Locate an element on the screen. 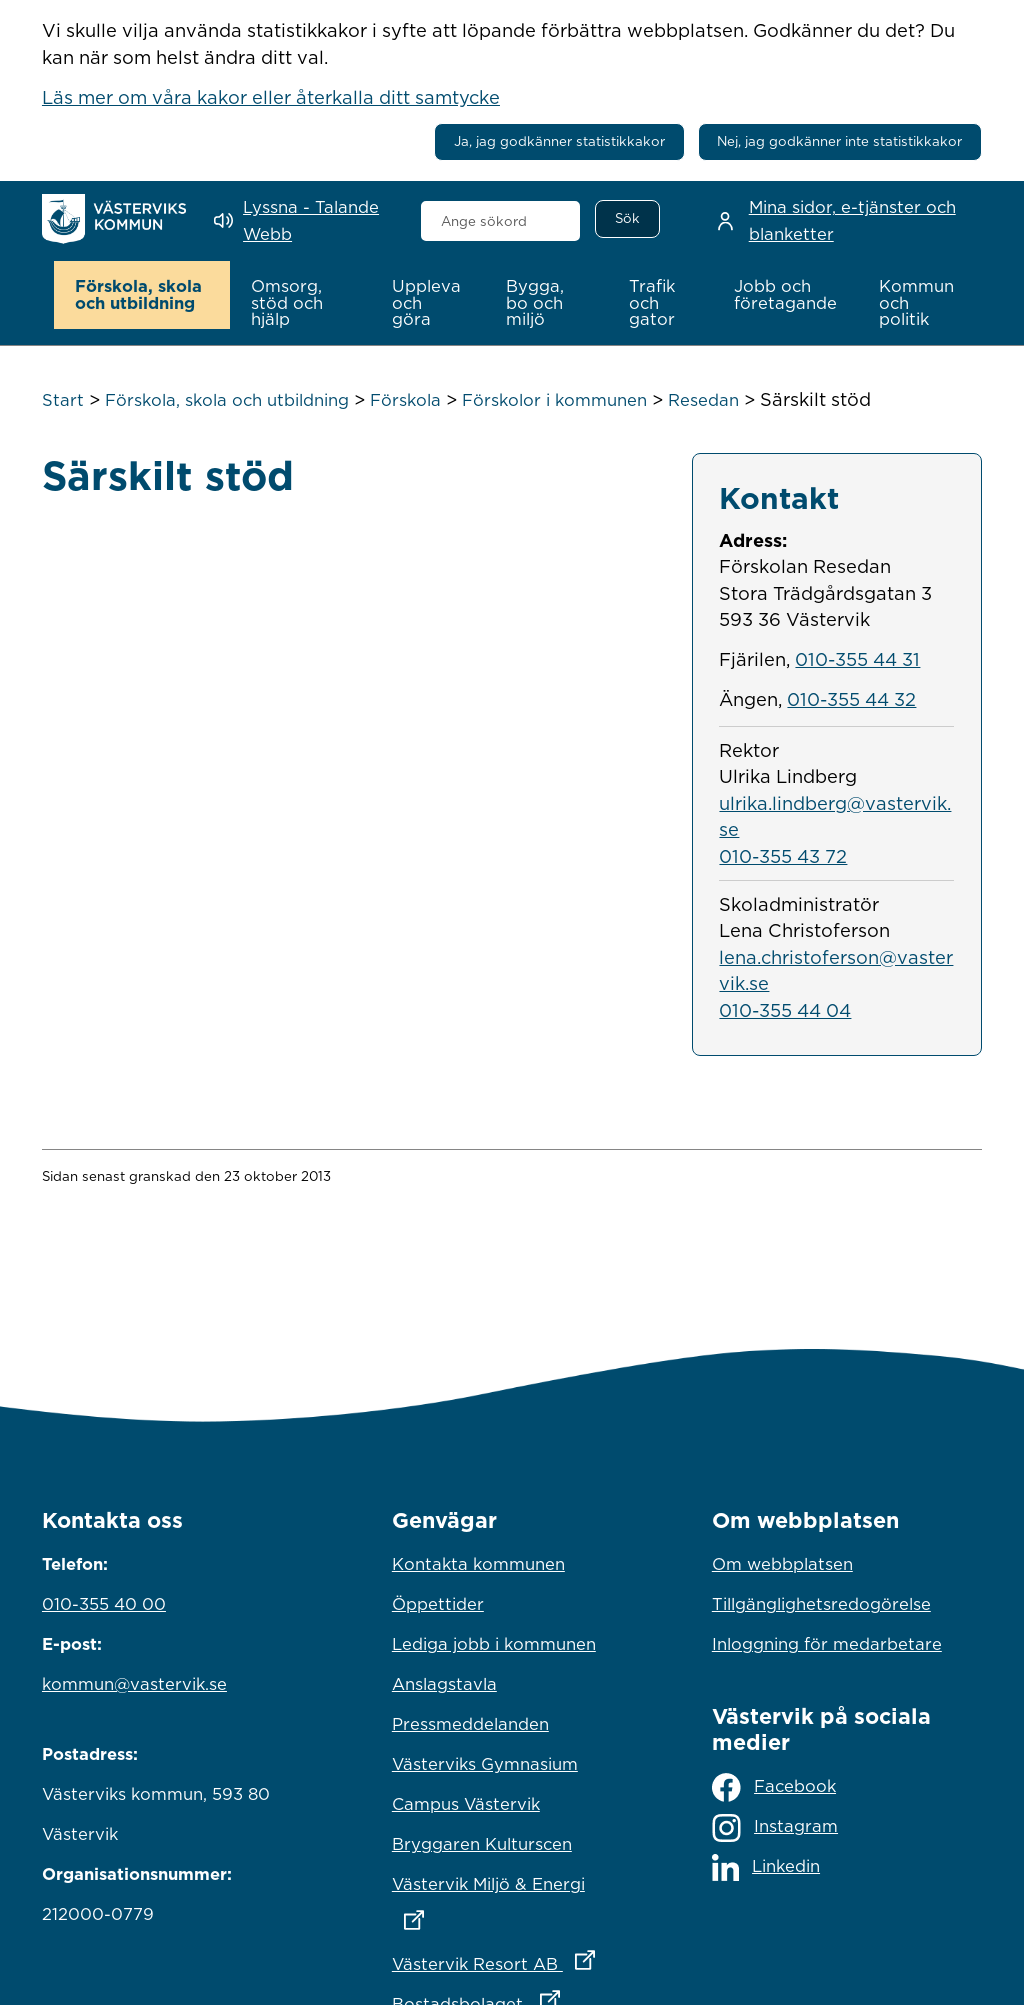 The width and height of the screenshot is (1024, 2005). Facebook is located at coordinates (774, 1787).